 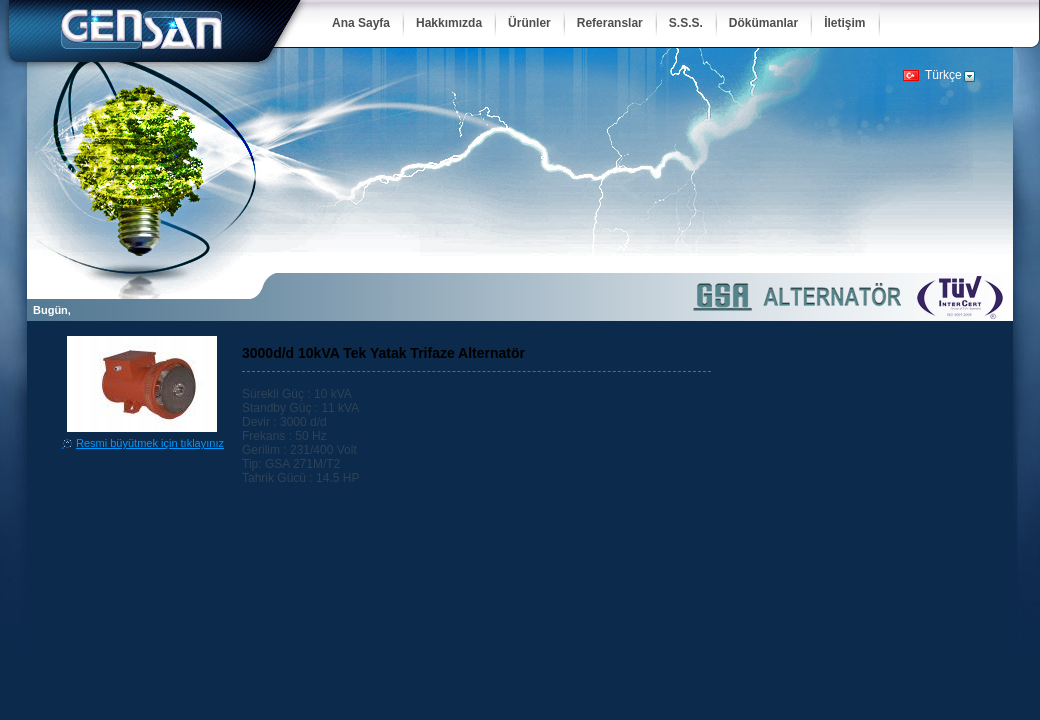 What do you see at coordinates (686, 23) in the screenshot?
I see `S.S.S.` at bounding box center [686, 23].